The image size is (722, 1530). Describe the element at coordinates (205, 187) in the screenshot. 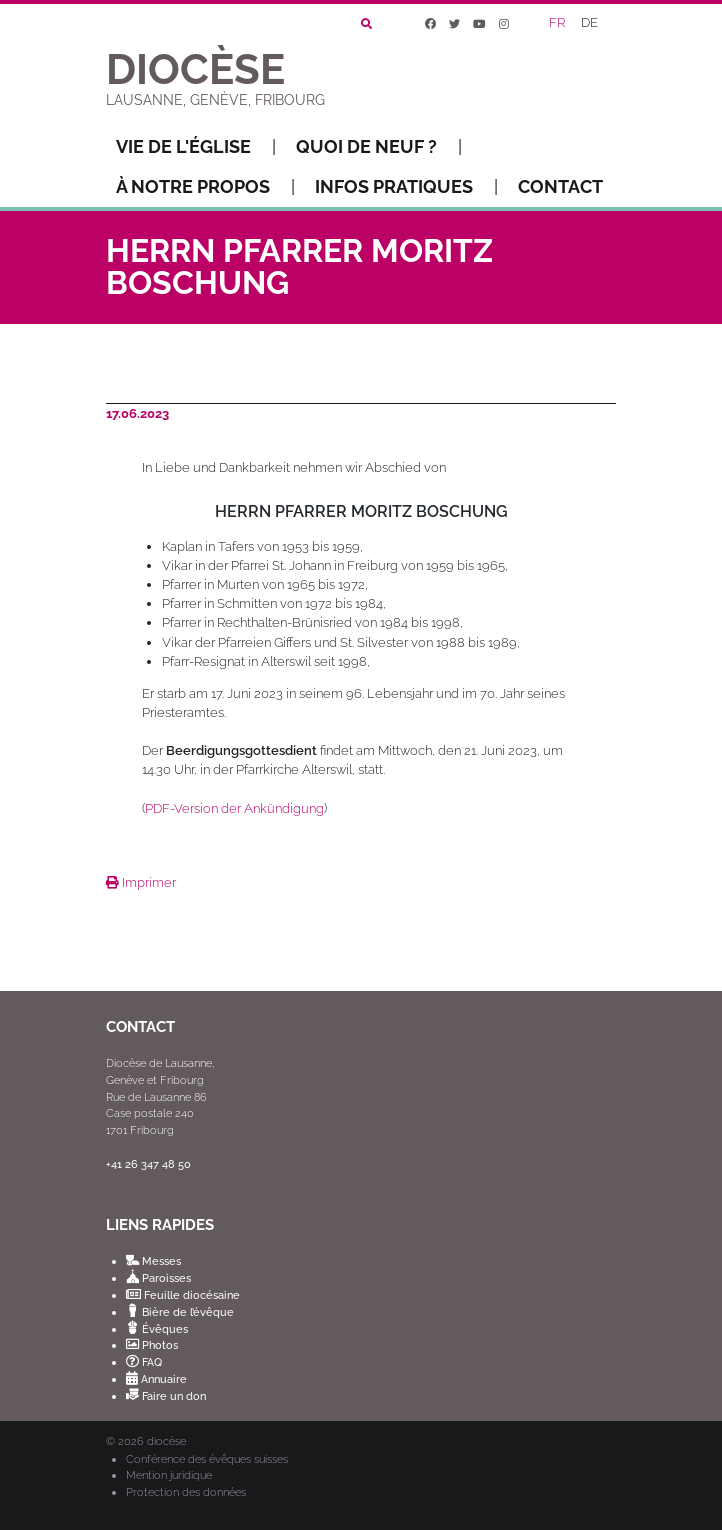

I see `À notre propos` at that location.